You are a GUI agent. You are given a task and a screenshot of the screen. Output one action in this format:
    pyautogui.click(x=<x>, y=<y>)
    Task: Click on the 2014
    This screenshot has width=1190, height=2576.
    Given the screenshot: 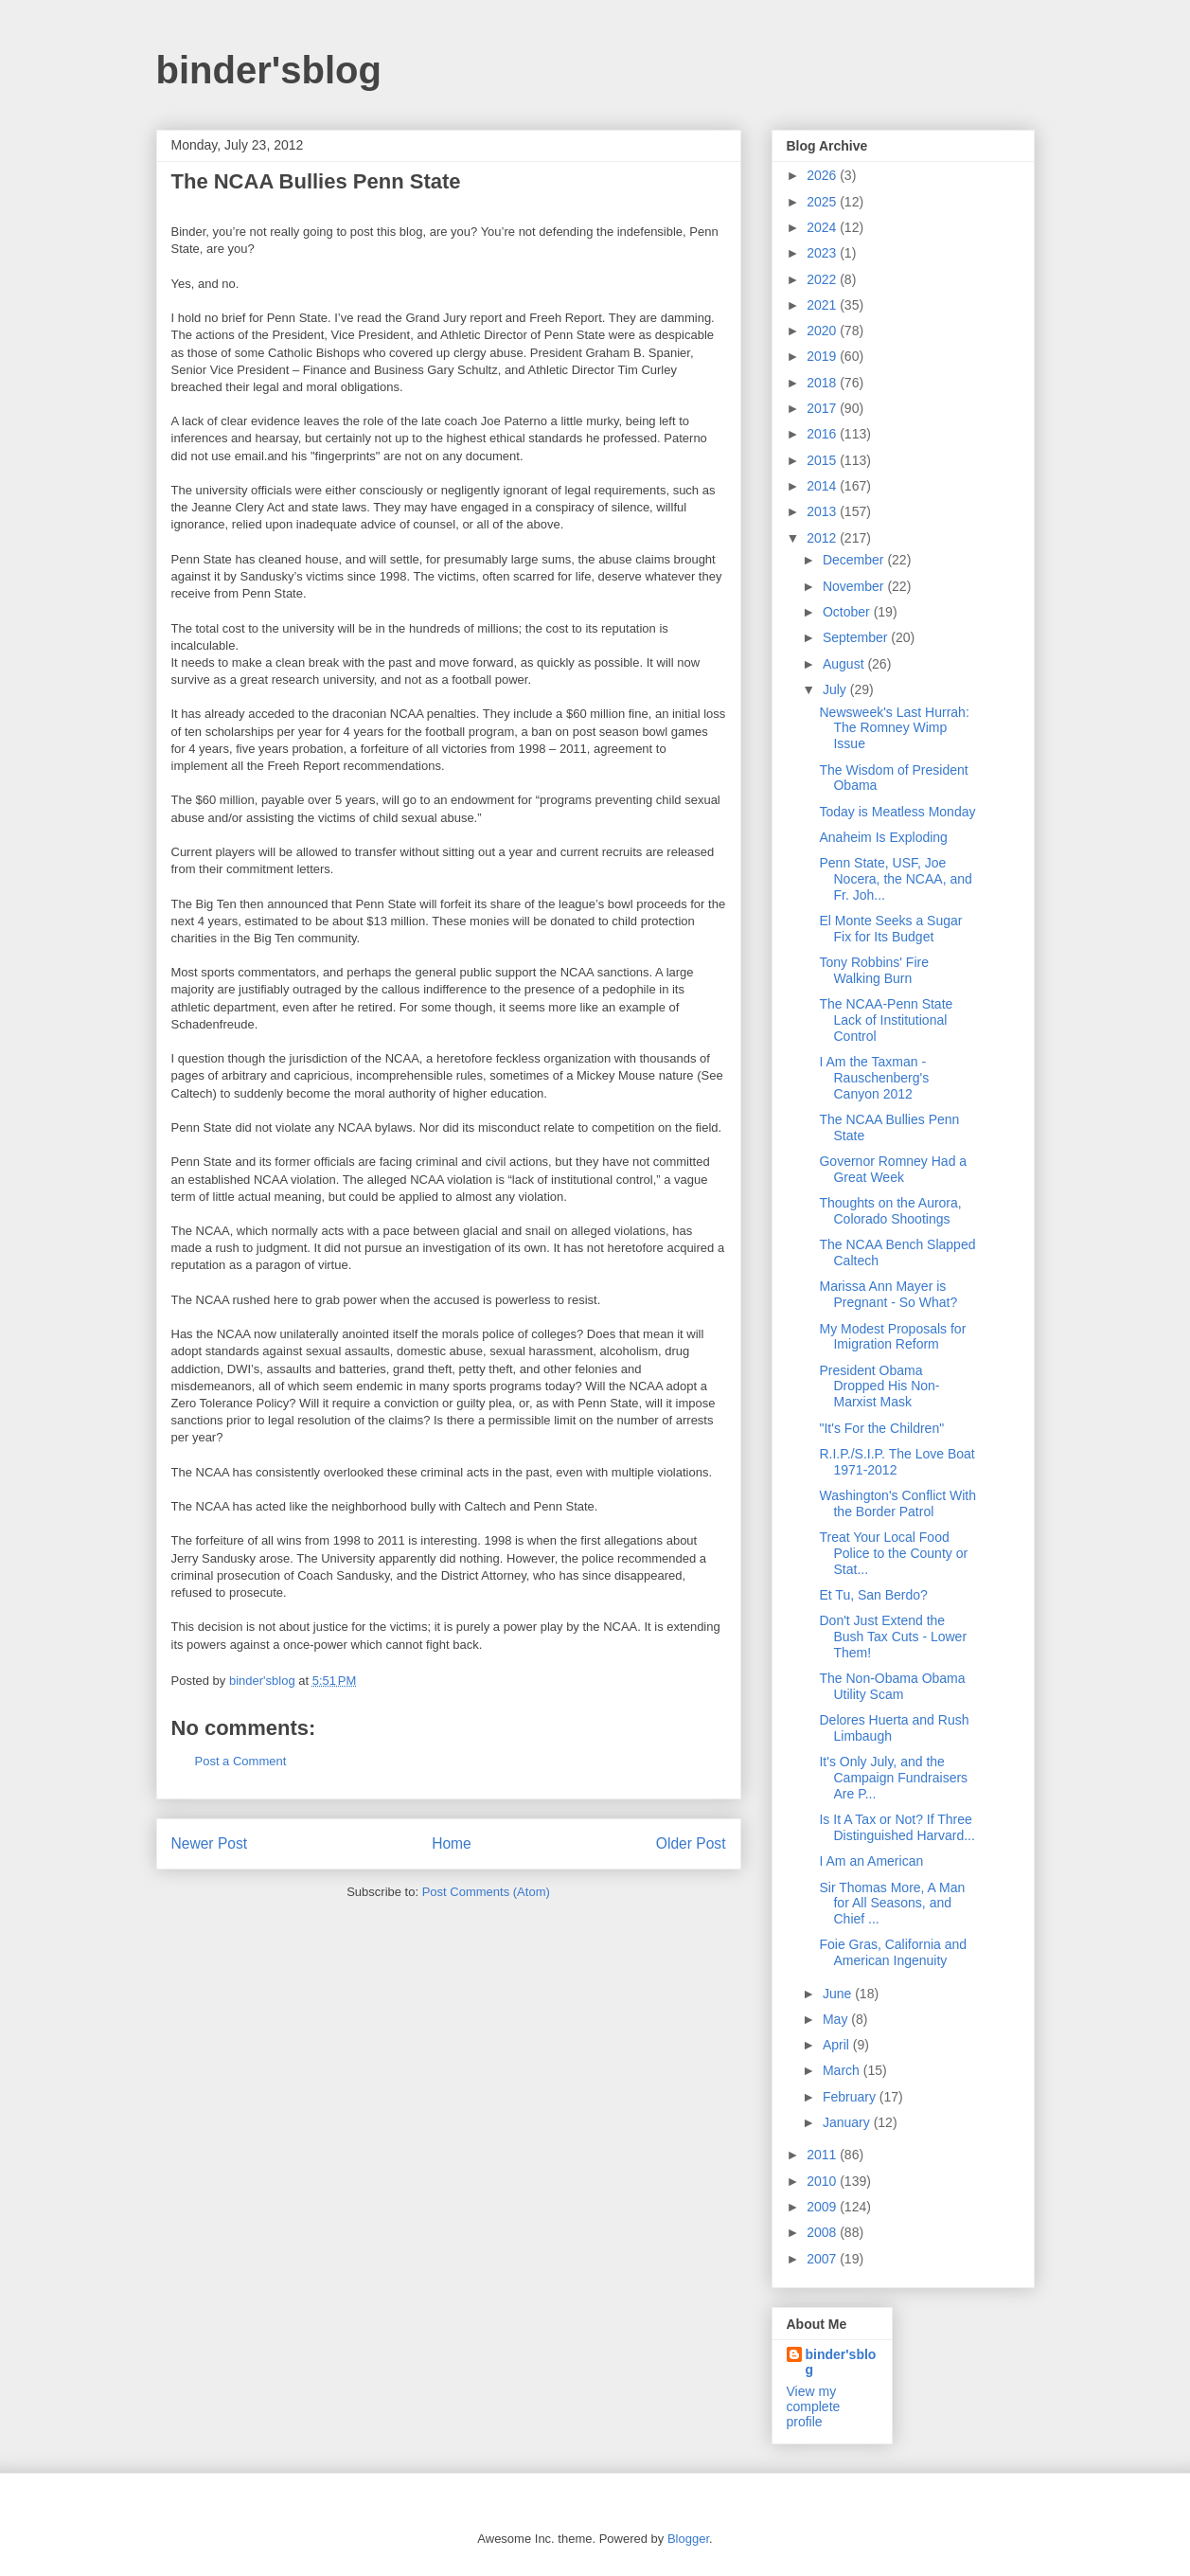 What is the action you would take?
    pyautogui.click(x=823, y=485)
    